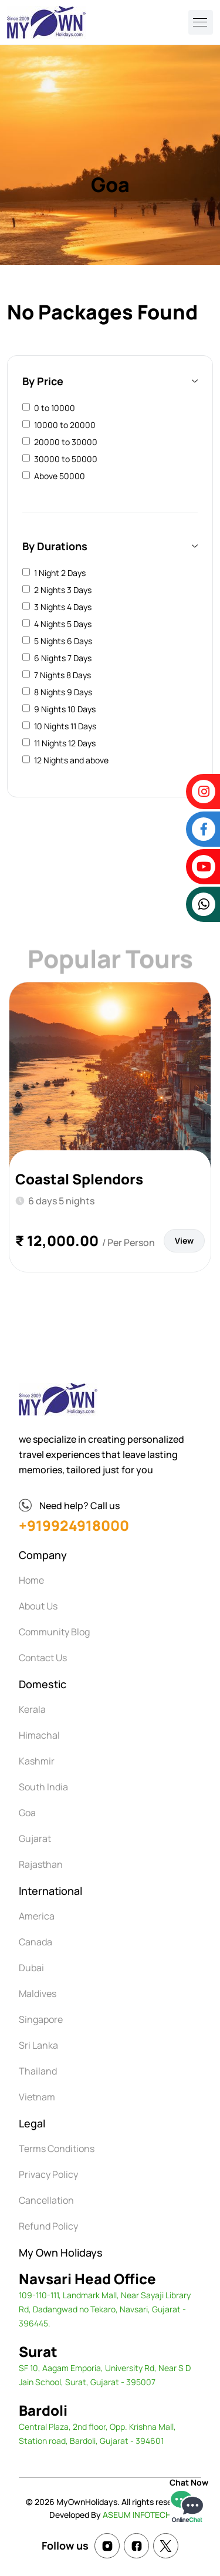  I want to click on 3 Nights 4 Days, so click(63, 606).